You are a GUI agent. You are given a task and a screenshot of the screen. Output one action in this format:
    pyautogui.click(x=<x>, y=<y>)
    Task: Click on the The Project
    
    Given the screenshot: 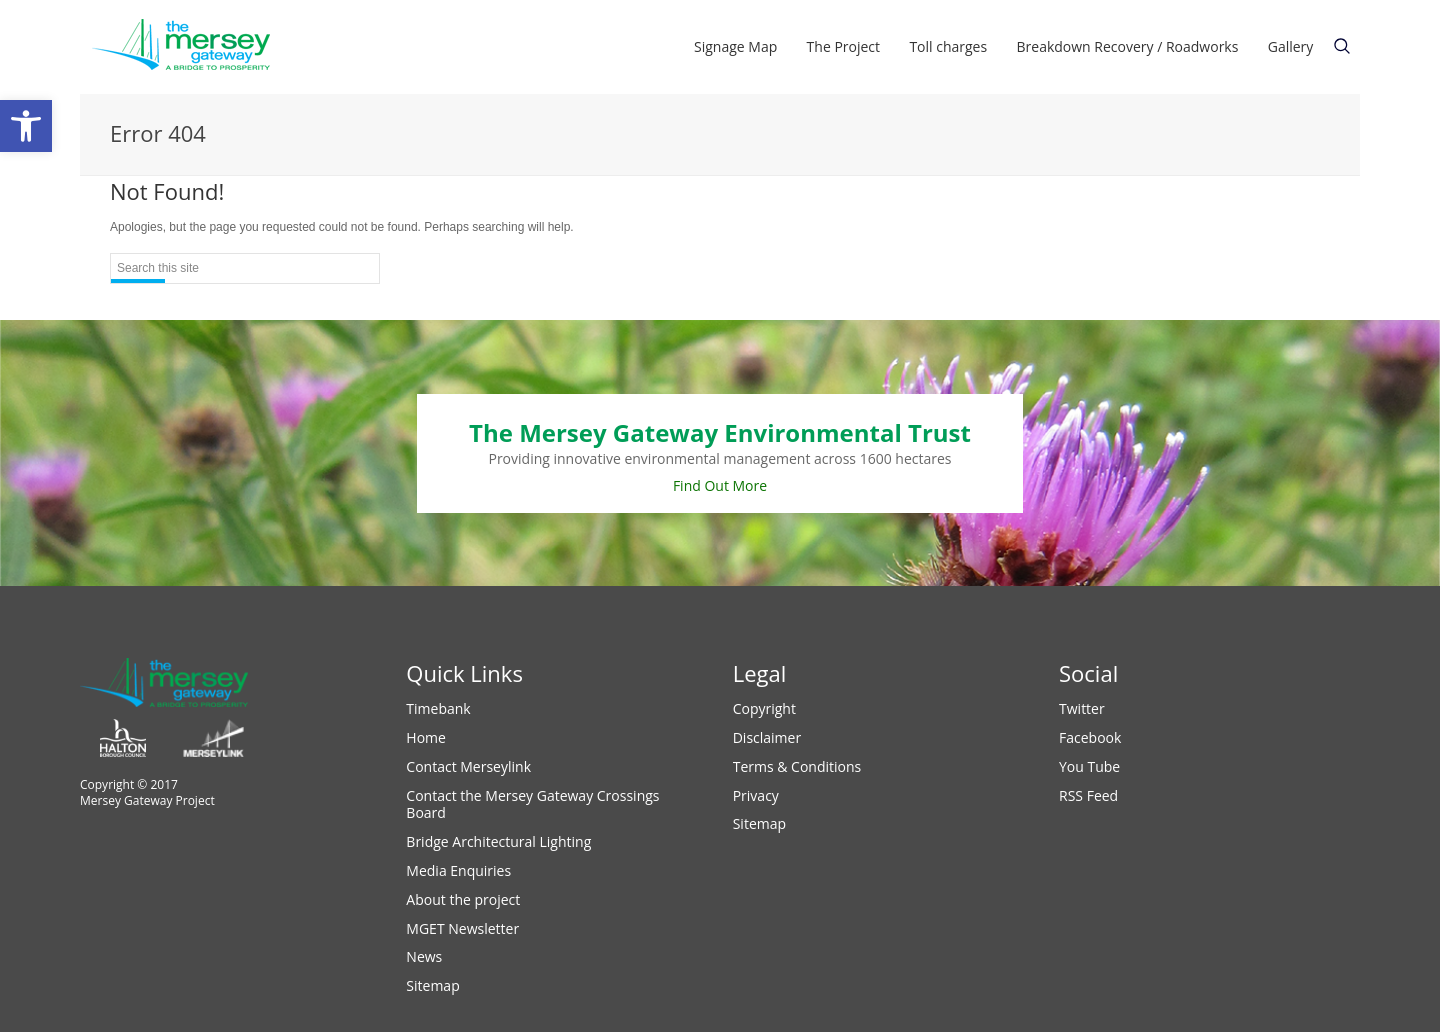 What is the action you would take?
    pyautogui.click(x=843, y=46)
    